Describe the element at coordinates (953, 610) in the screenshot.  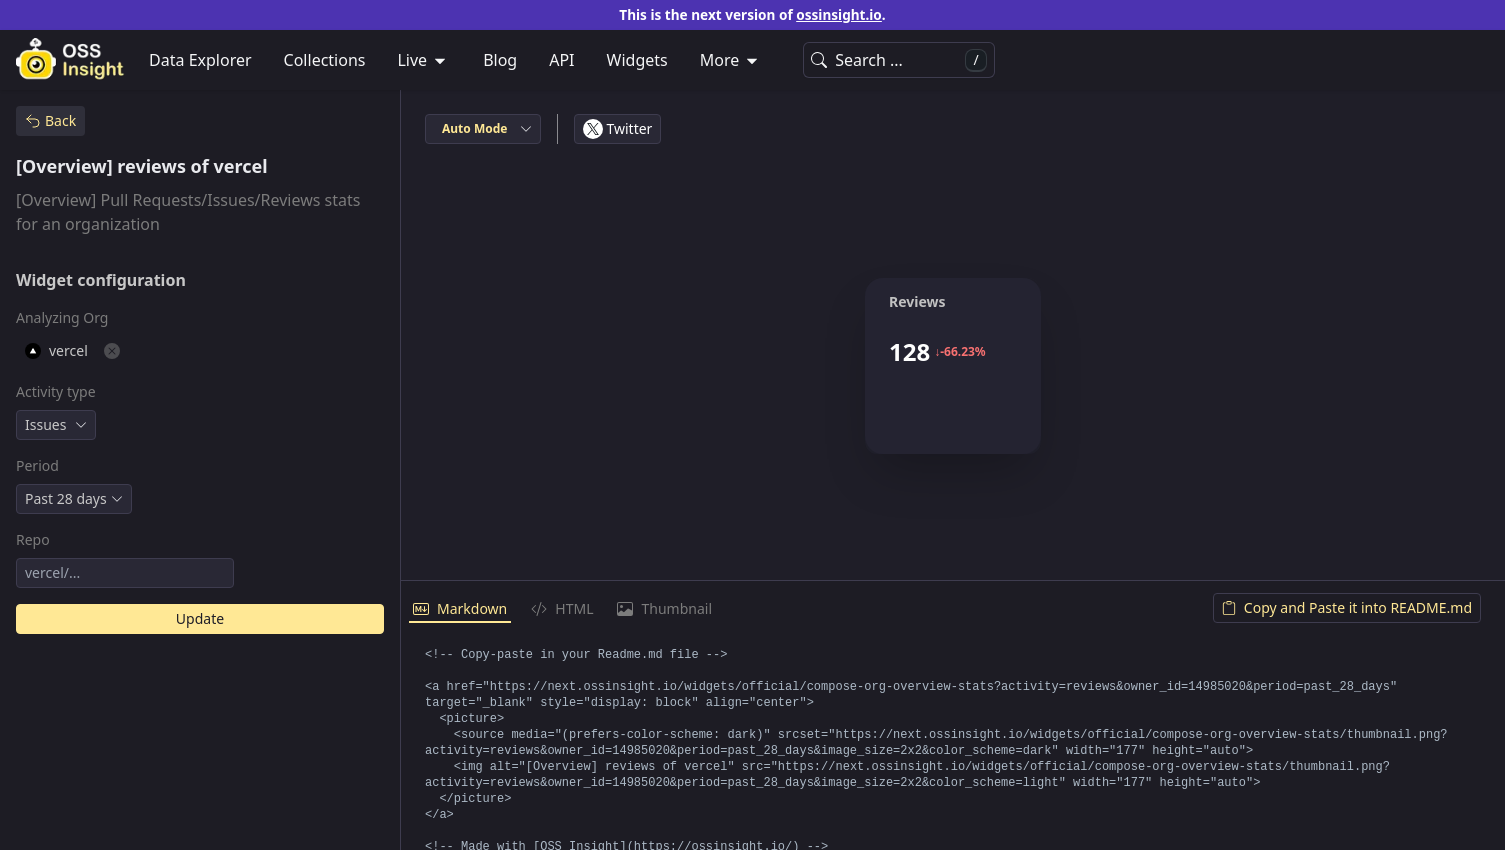
I see `[tablist]` at that location.